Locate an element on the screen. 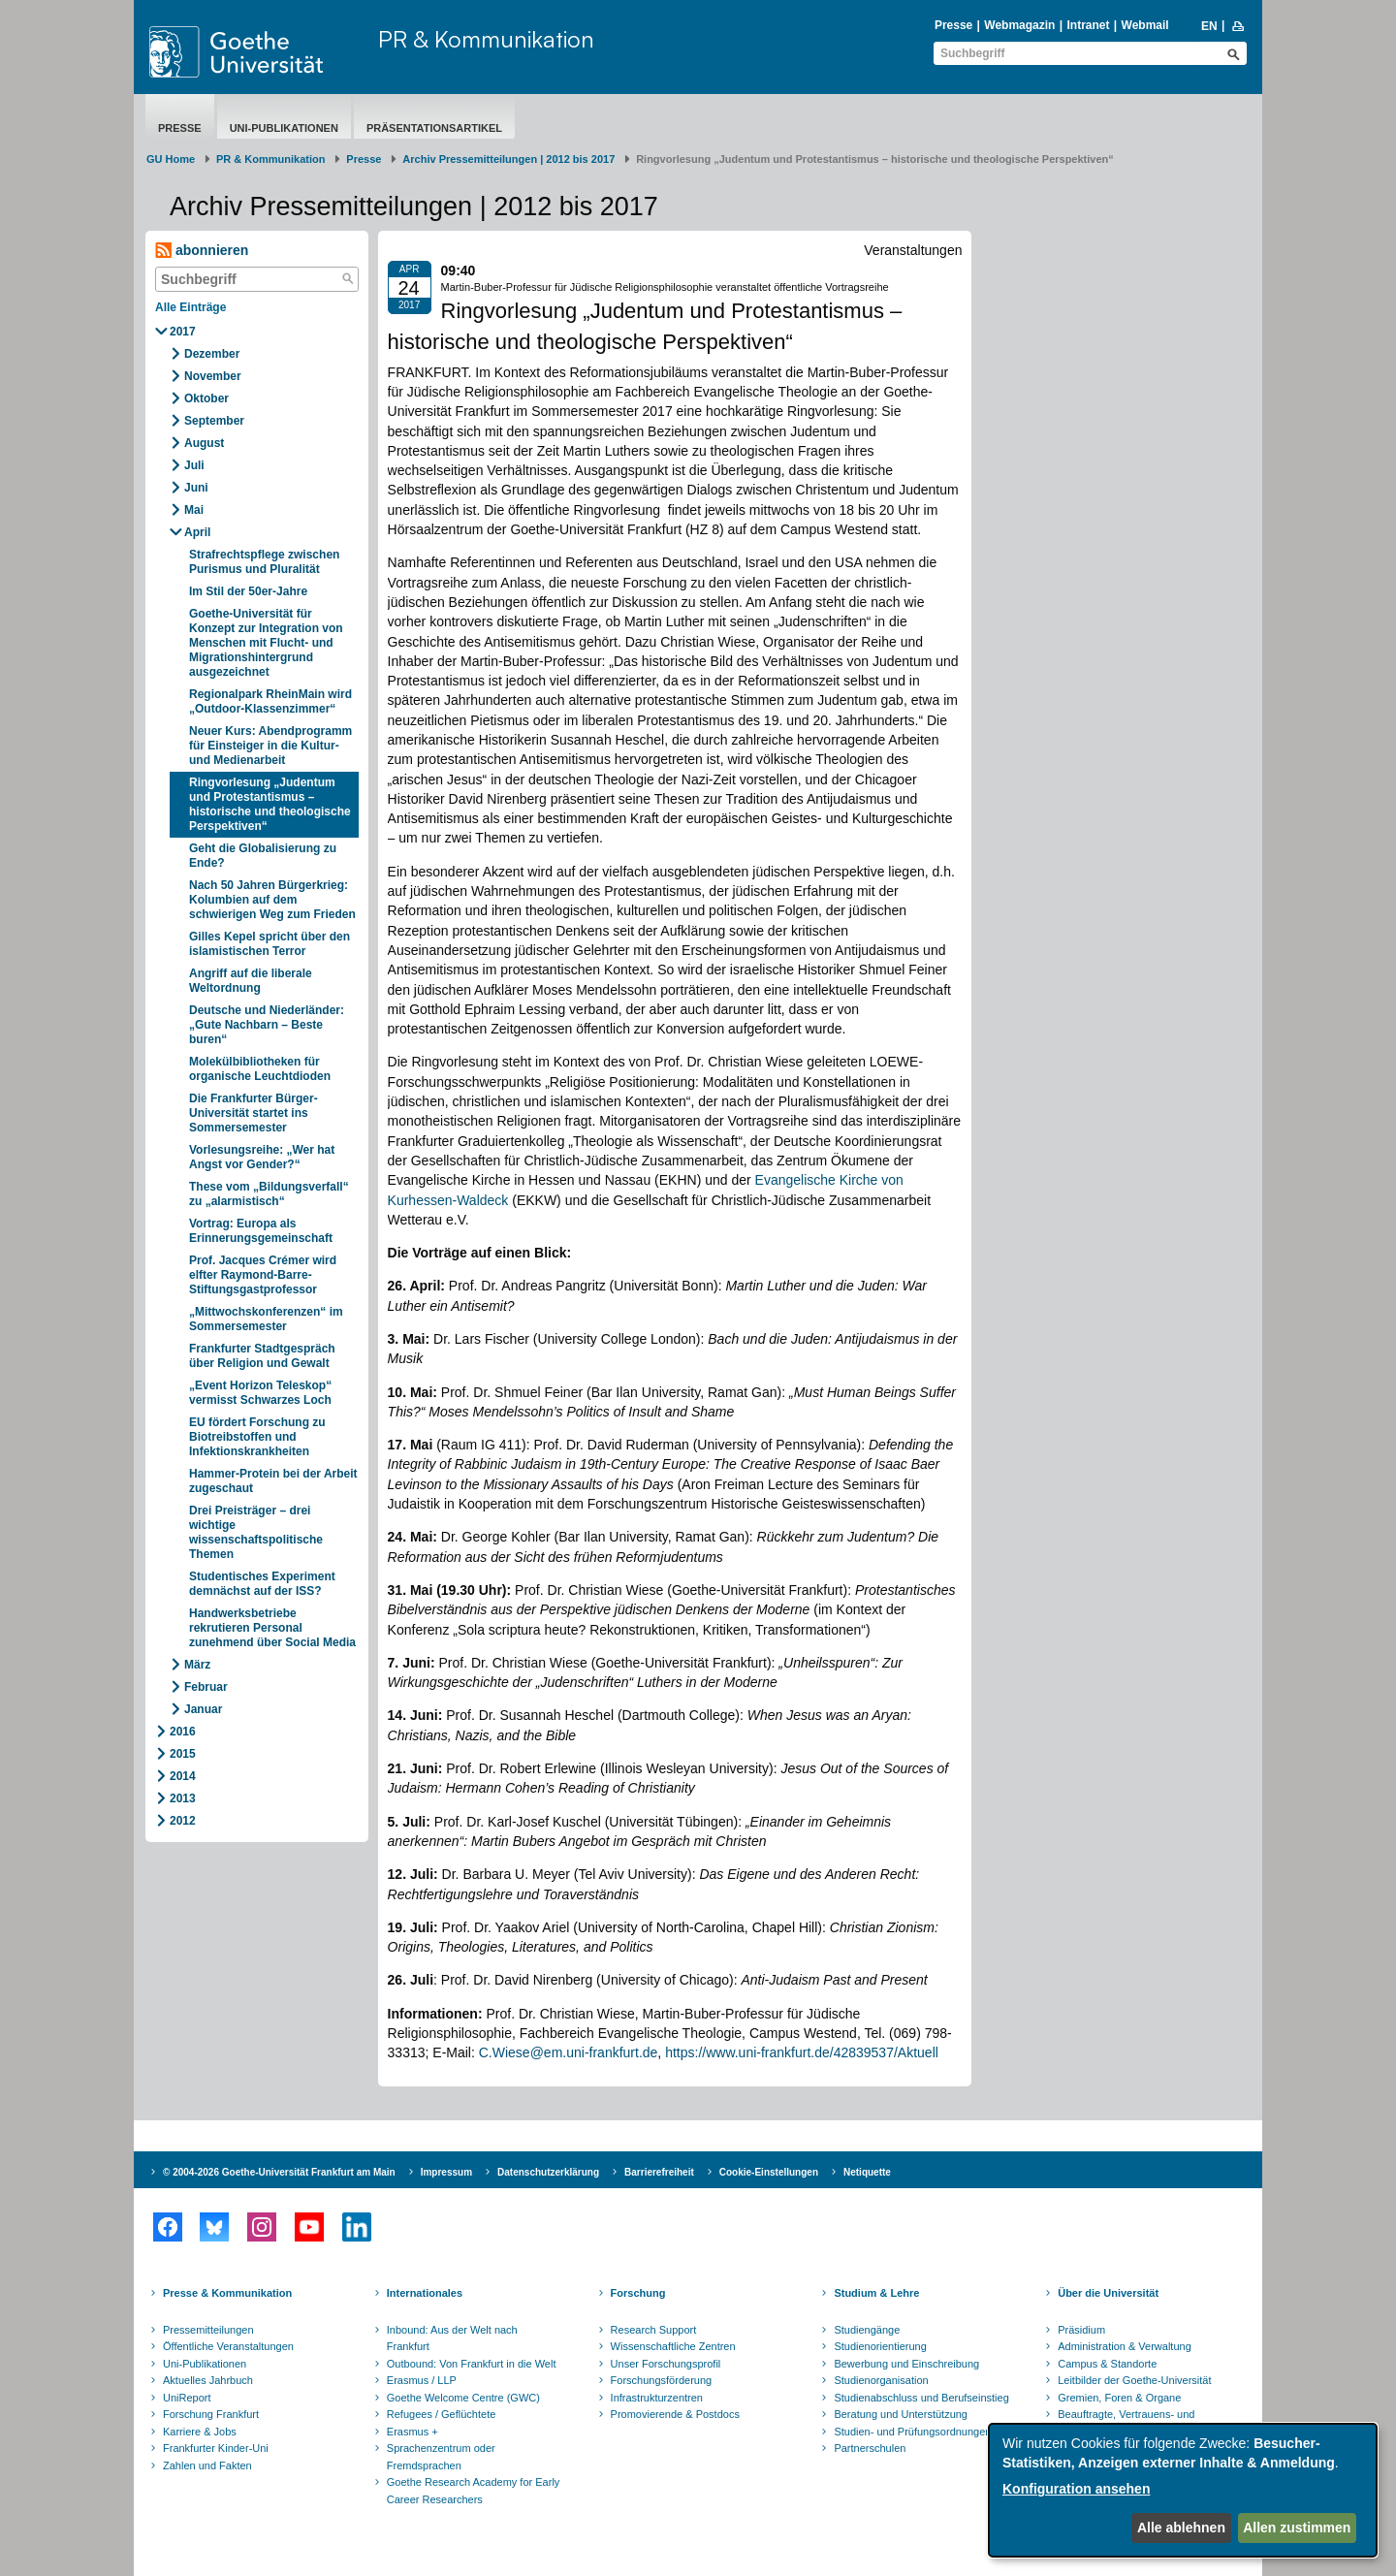 The height and width of the screenshot is (2576, 1396). Cookie-Einstellungen is located at coordinates (768, 2172).